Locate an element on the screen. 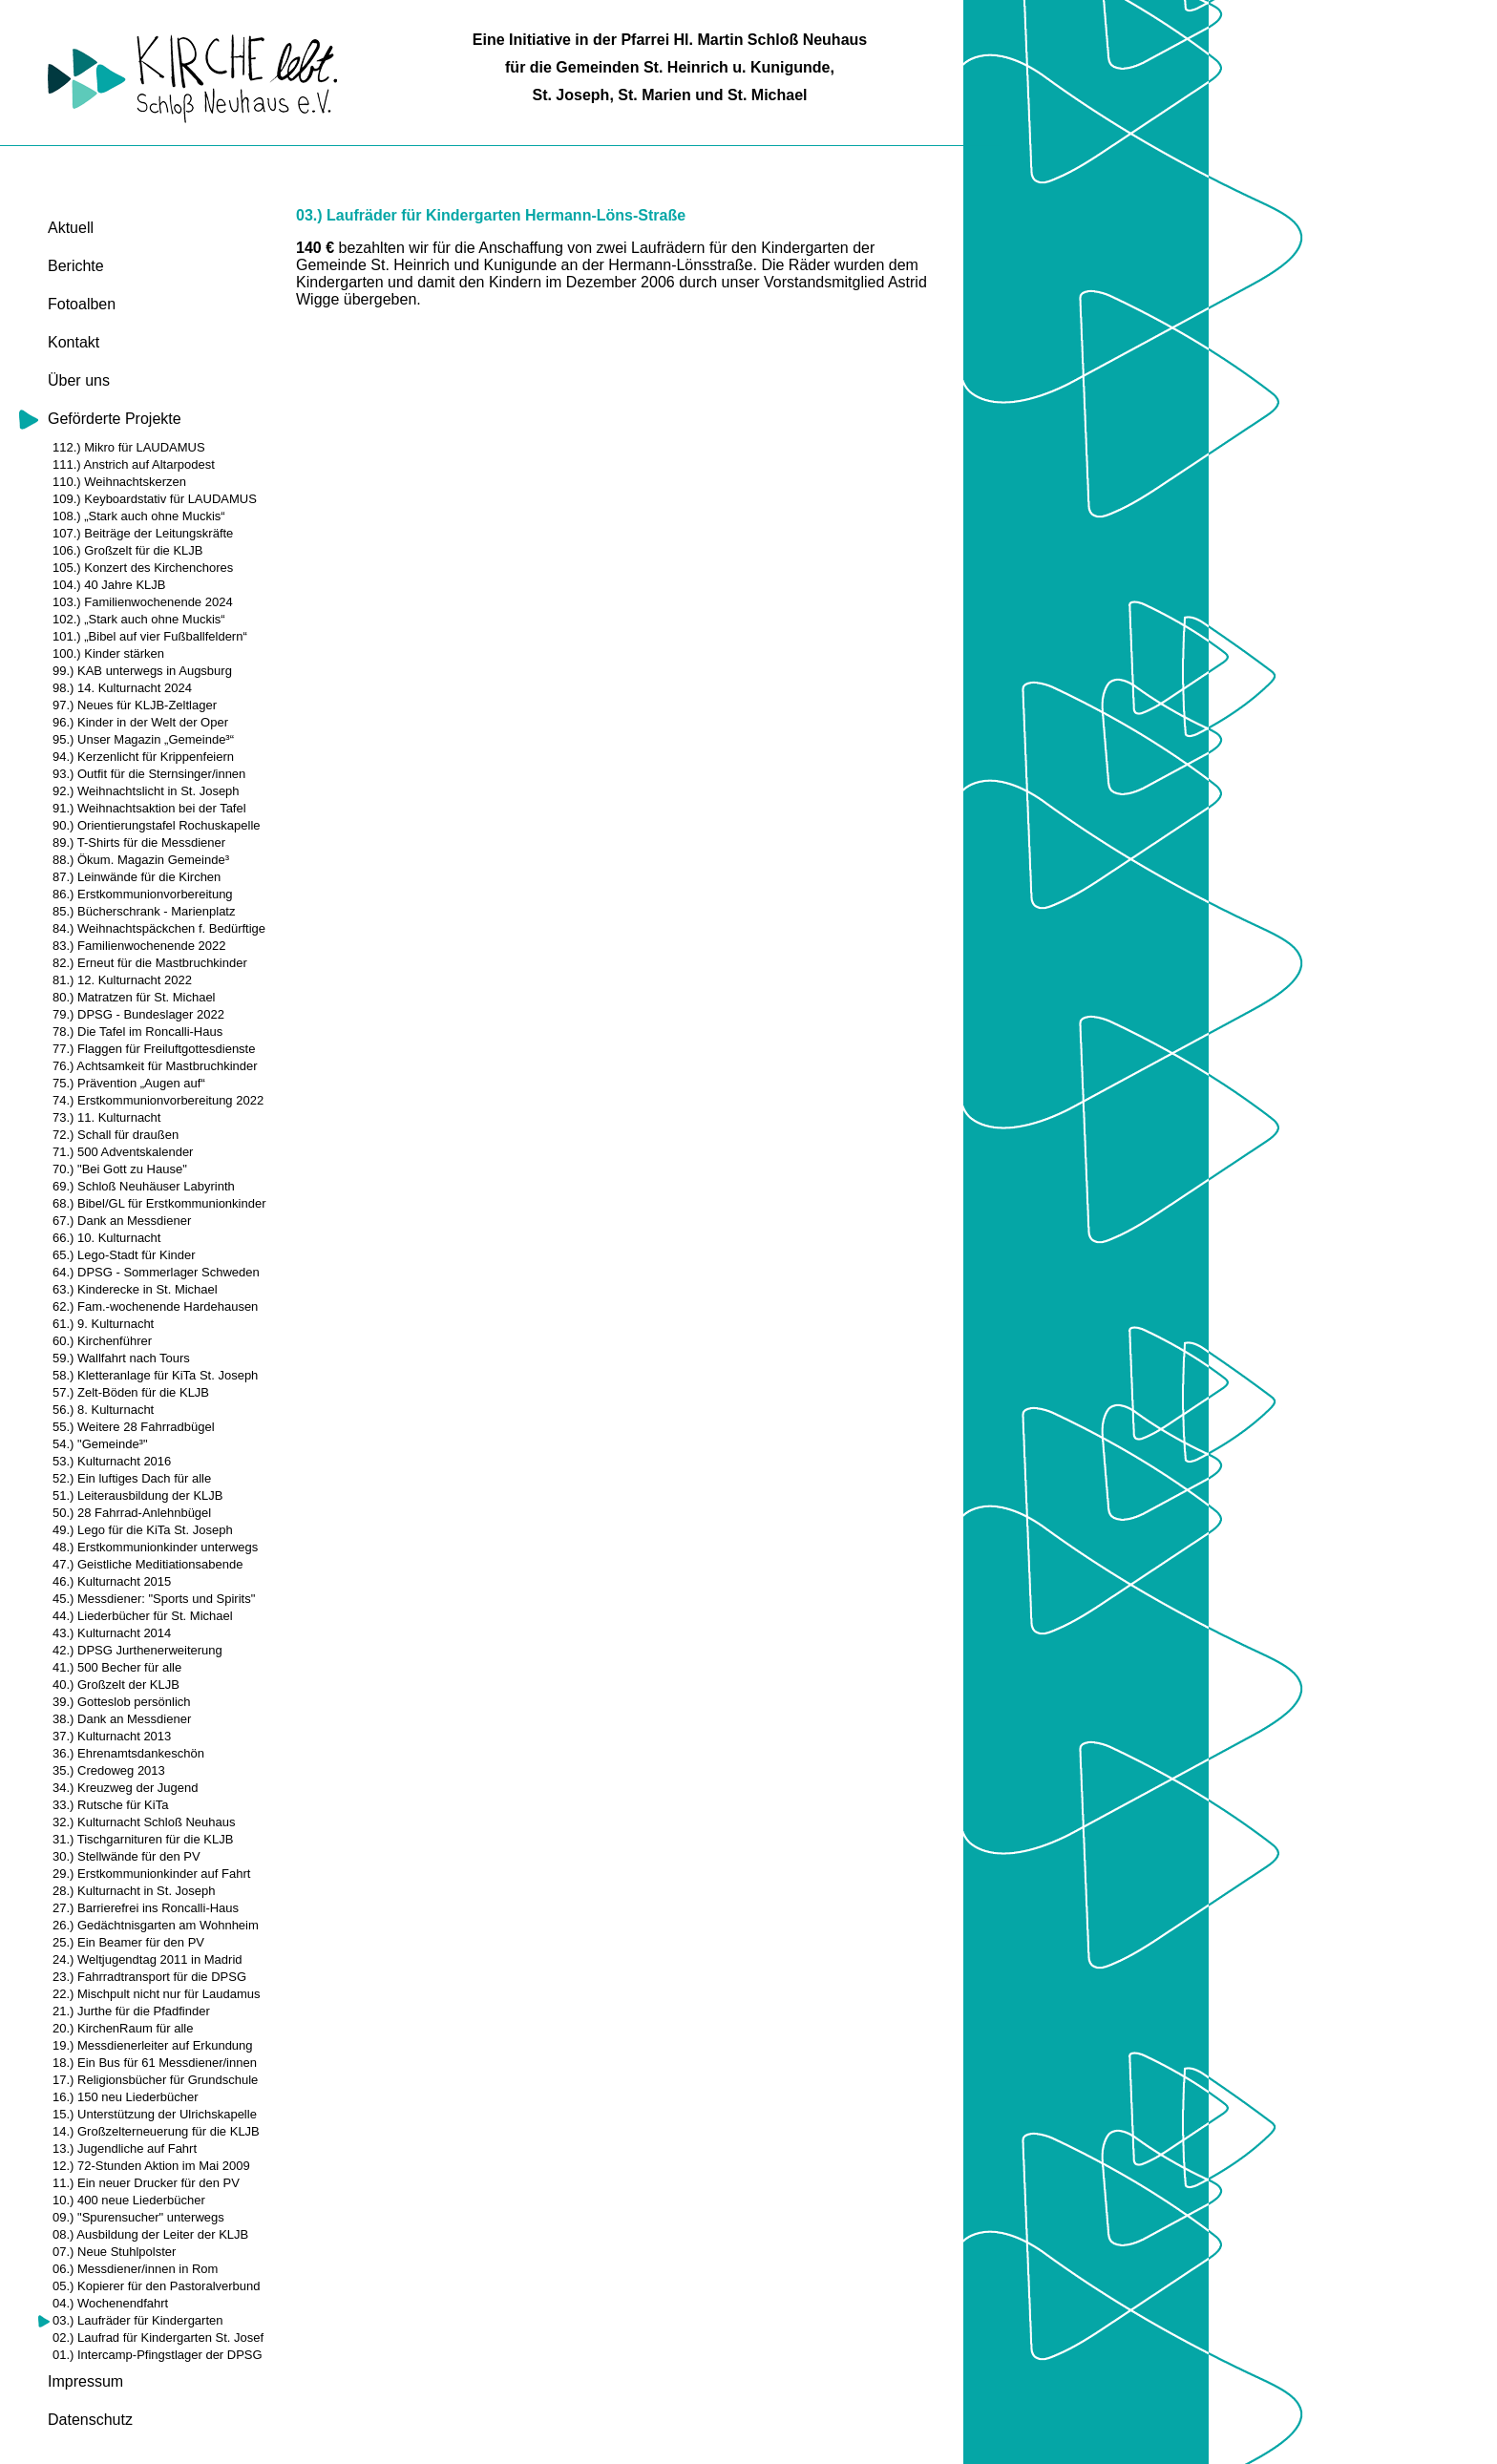  46.) Kulturnacht 2015 is located at coordinates (112, 1581).